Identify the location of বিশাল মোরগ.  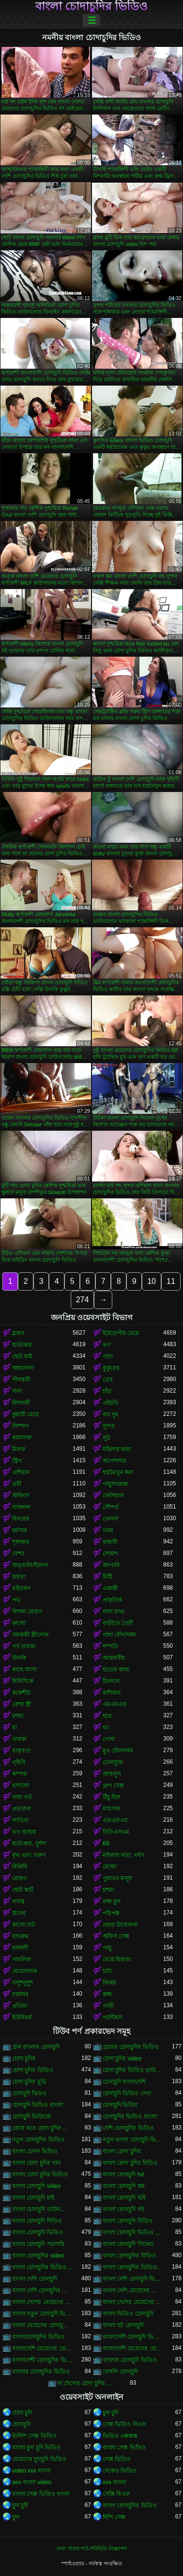
(27, 1611).